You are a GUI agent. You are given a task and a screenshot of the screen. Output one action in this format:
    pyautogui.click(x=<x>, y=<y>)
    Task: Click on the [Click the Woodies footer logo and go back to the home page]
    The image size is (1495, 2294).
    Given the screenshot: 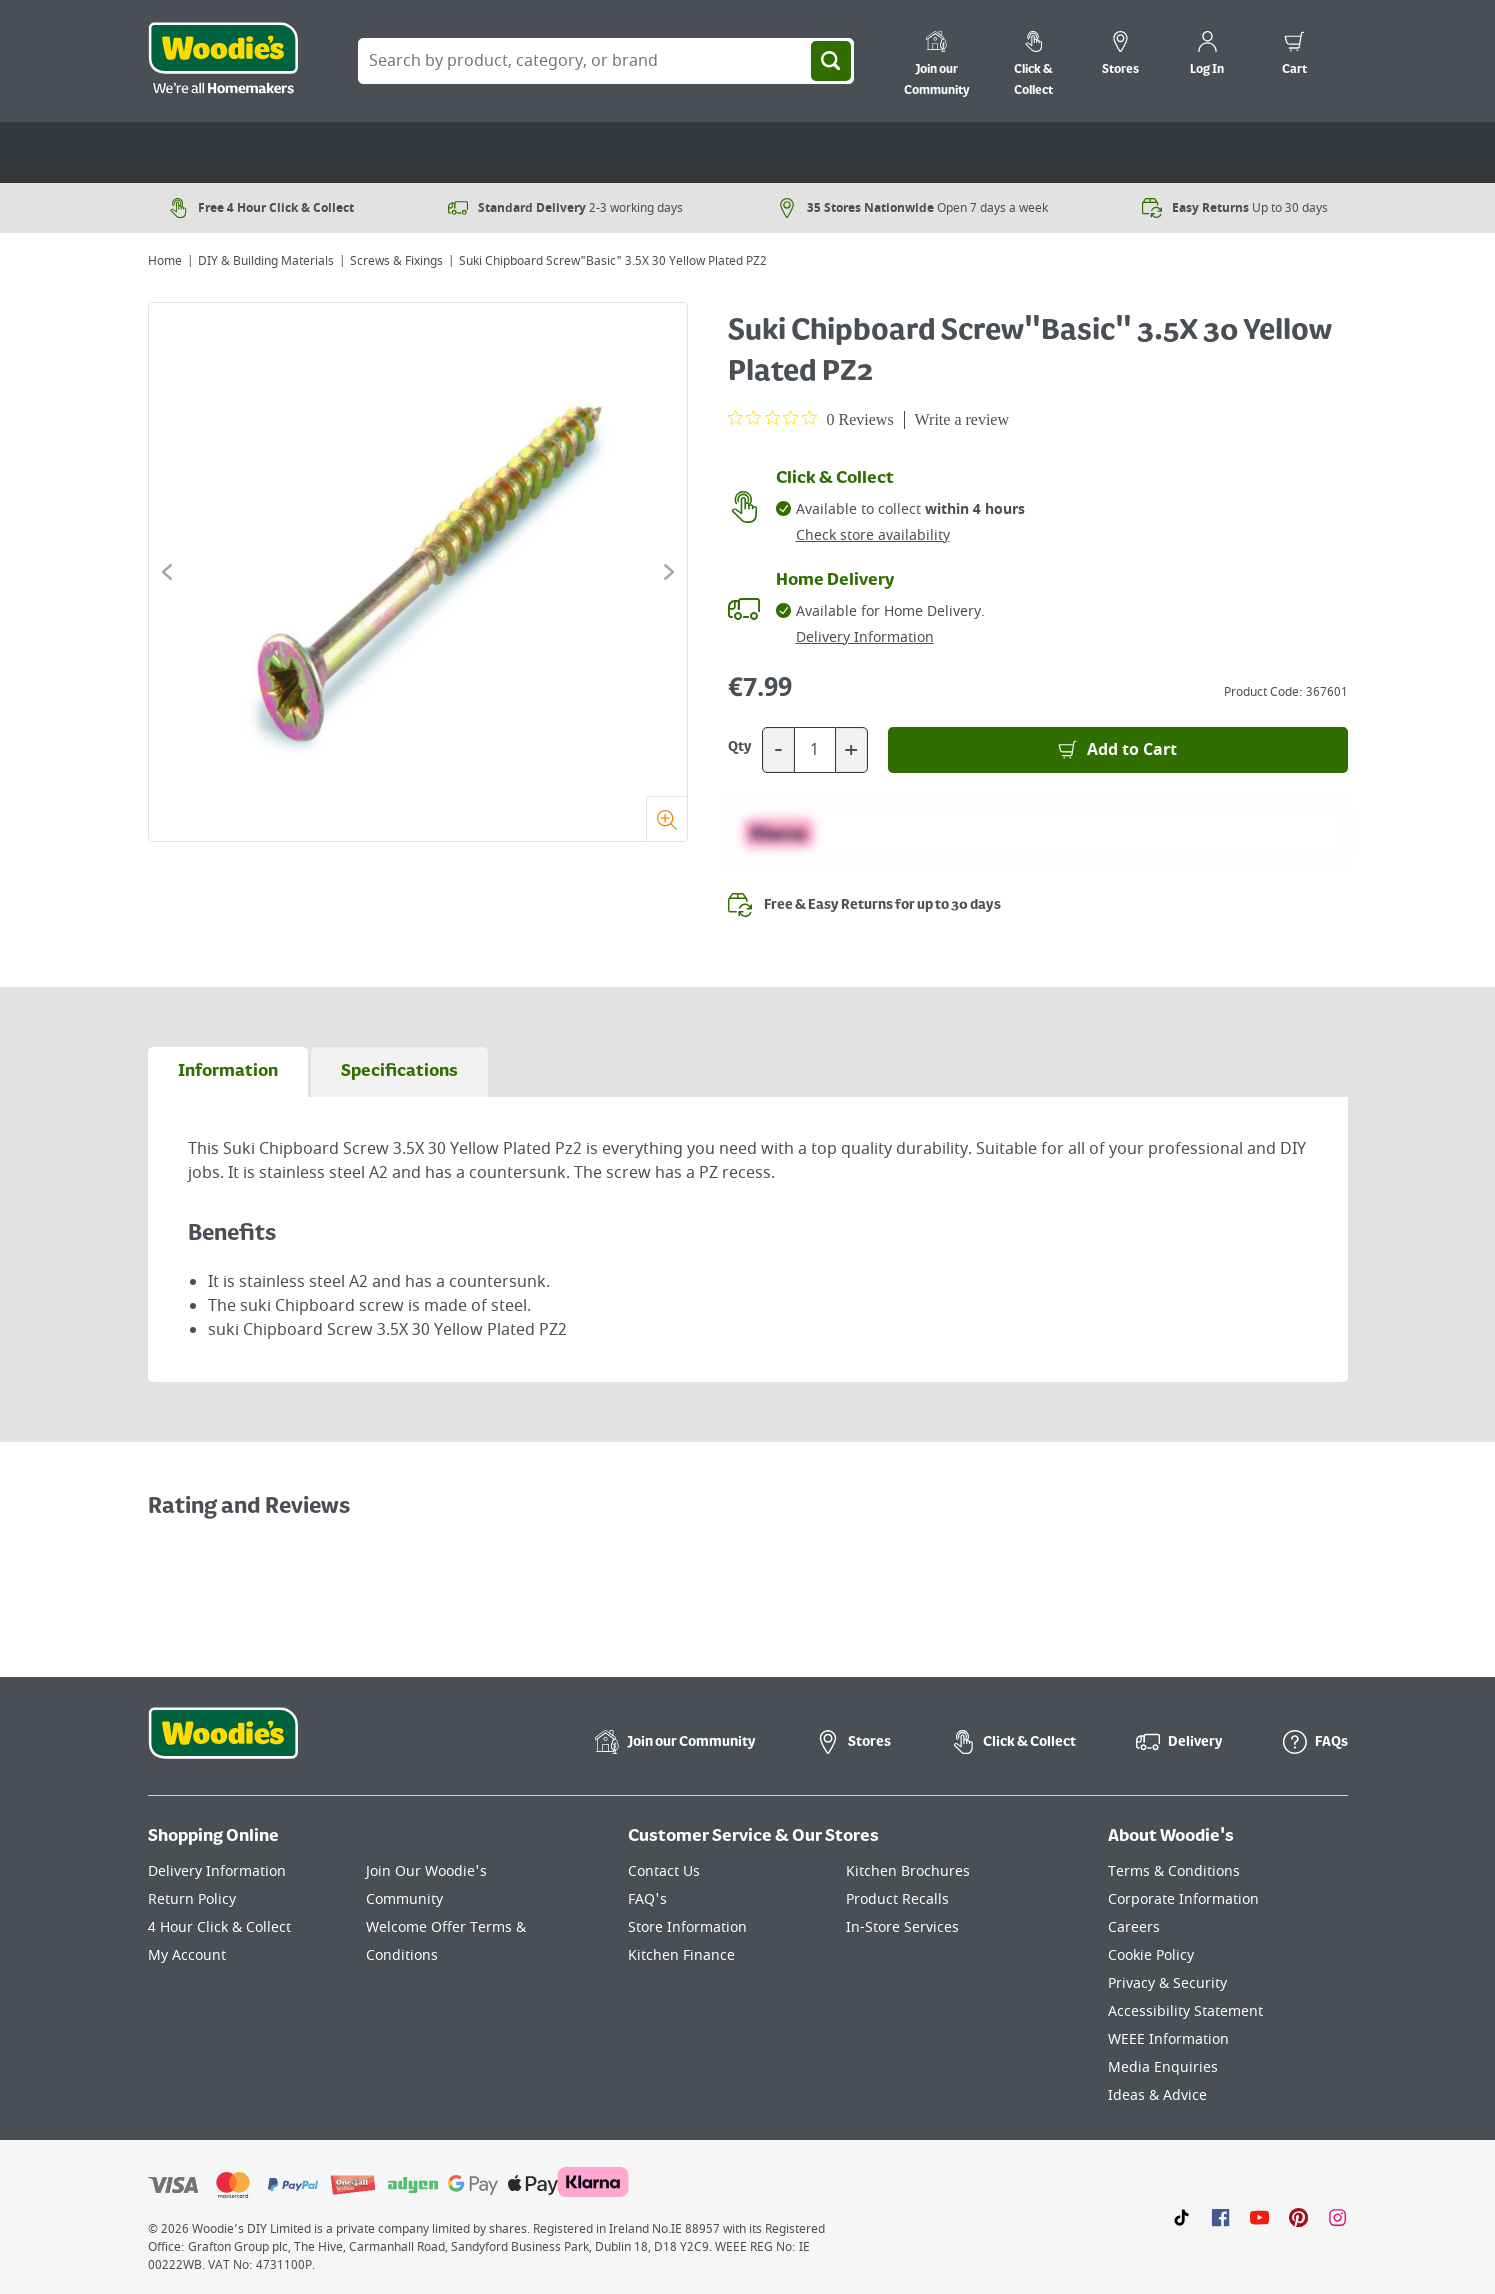 What is the action you would take?
    pyautogui.click(x=223, y=1746)
    